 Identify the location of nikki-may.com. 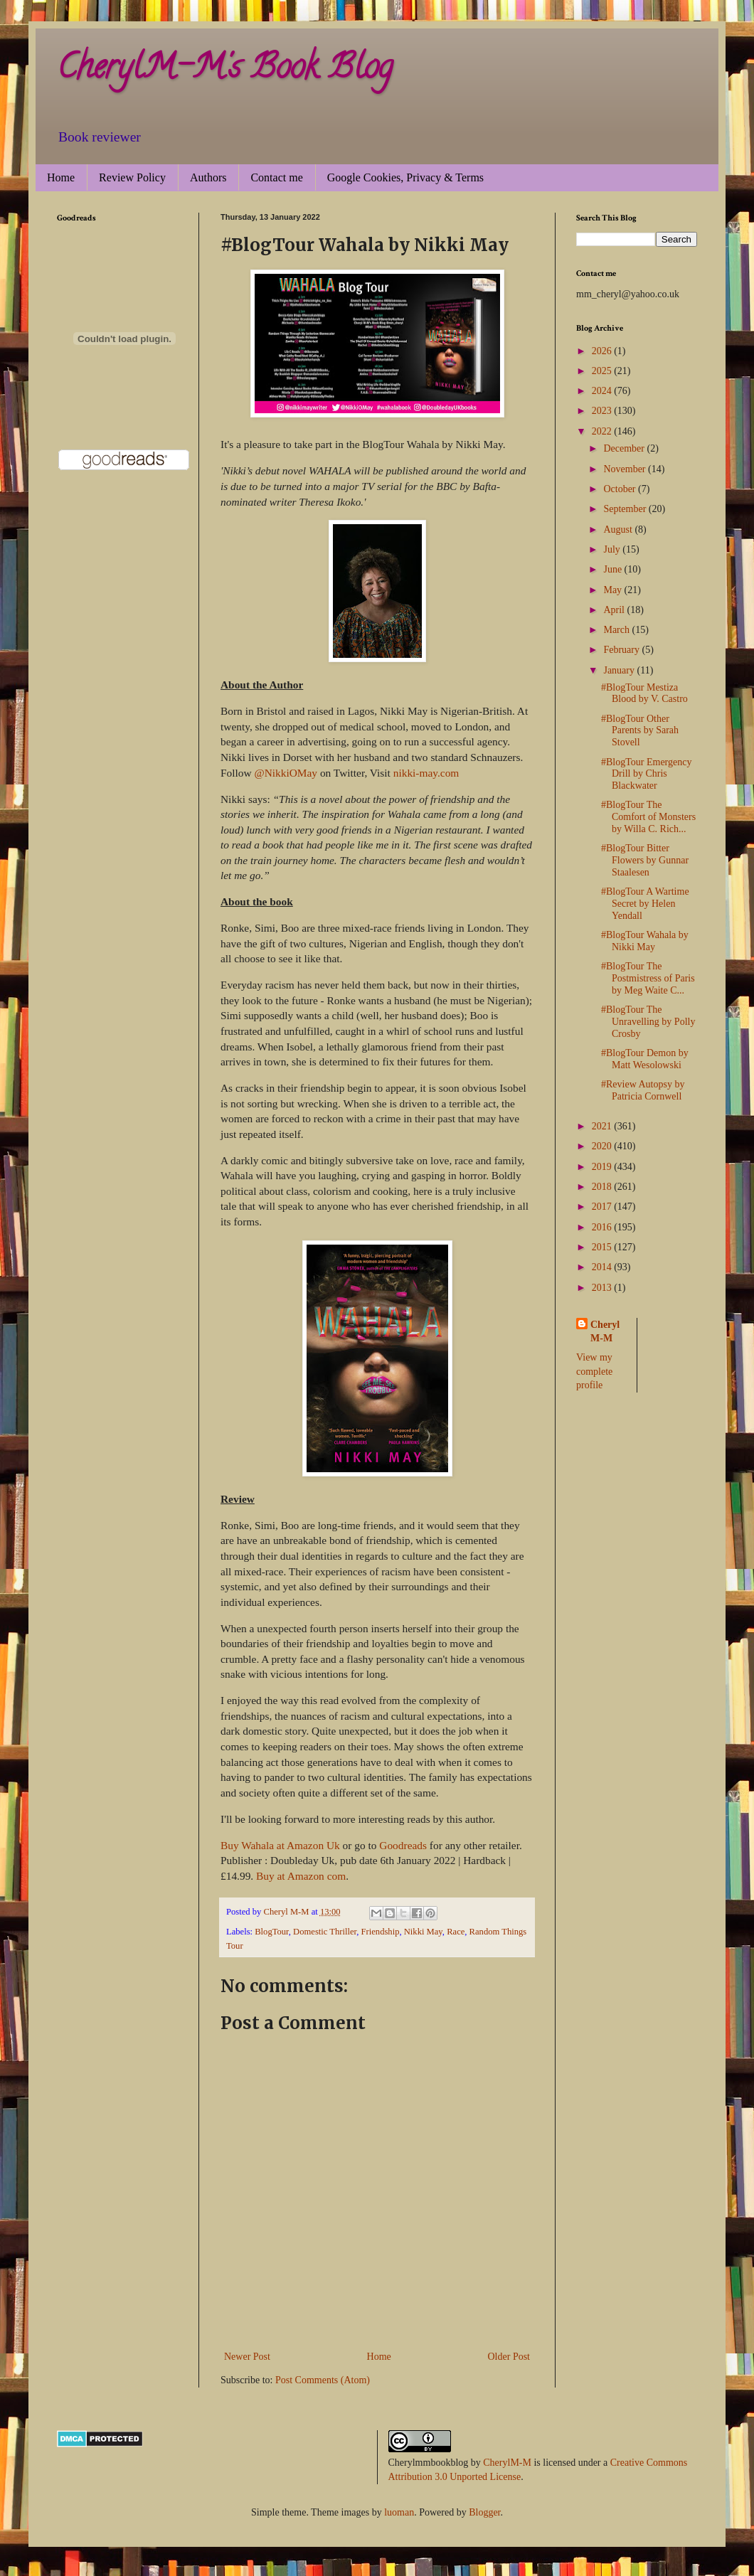
(426, 773).